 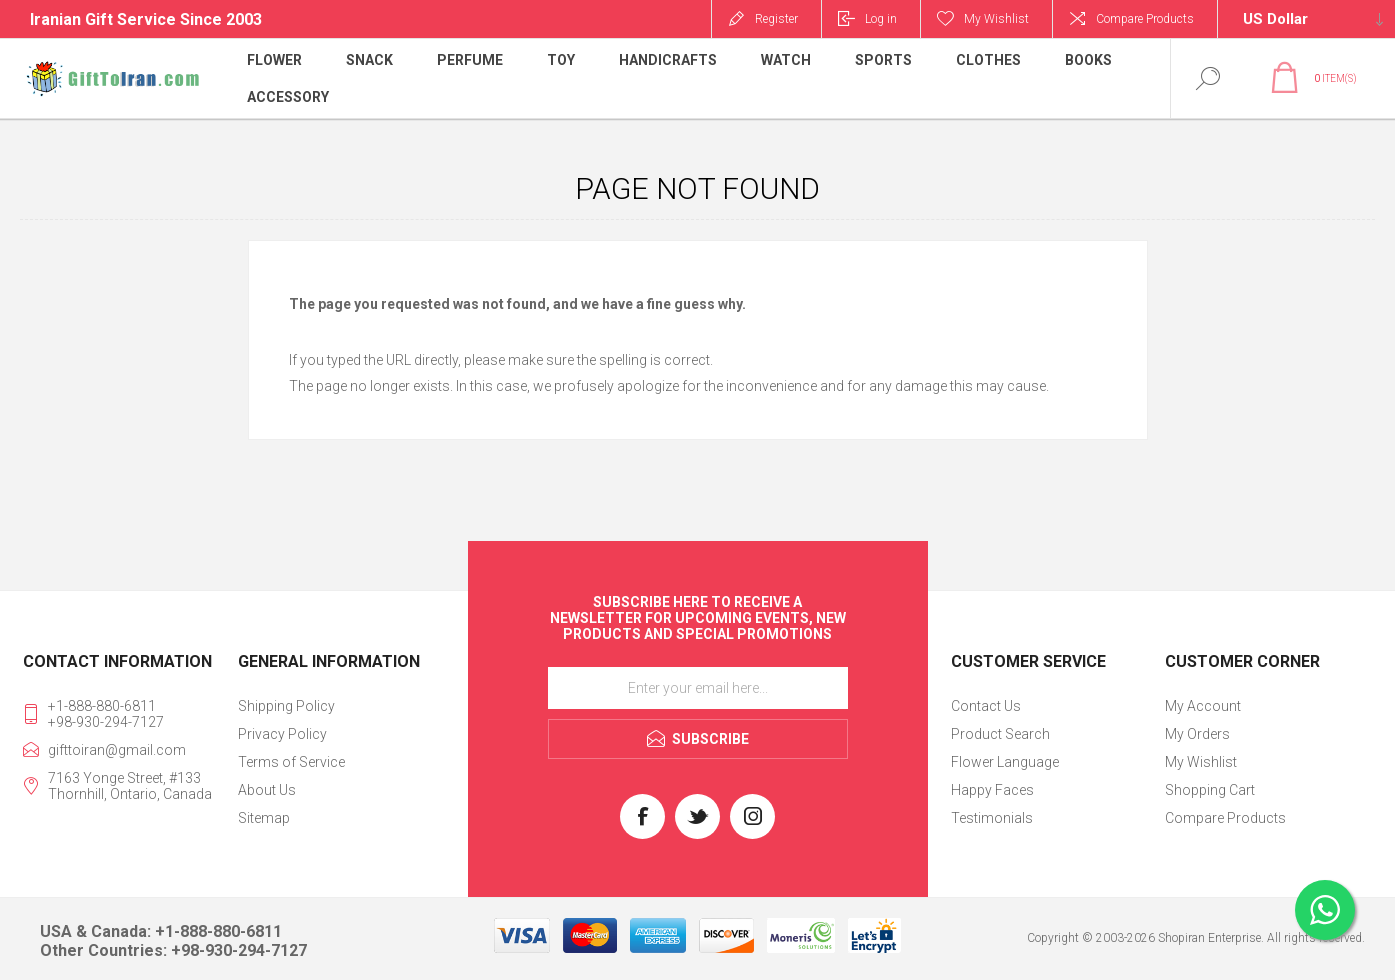 I want to click on [Sign up for our newsletter], so click(x=698, y=688).